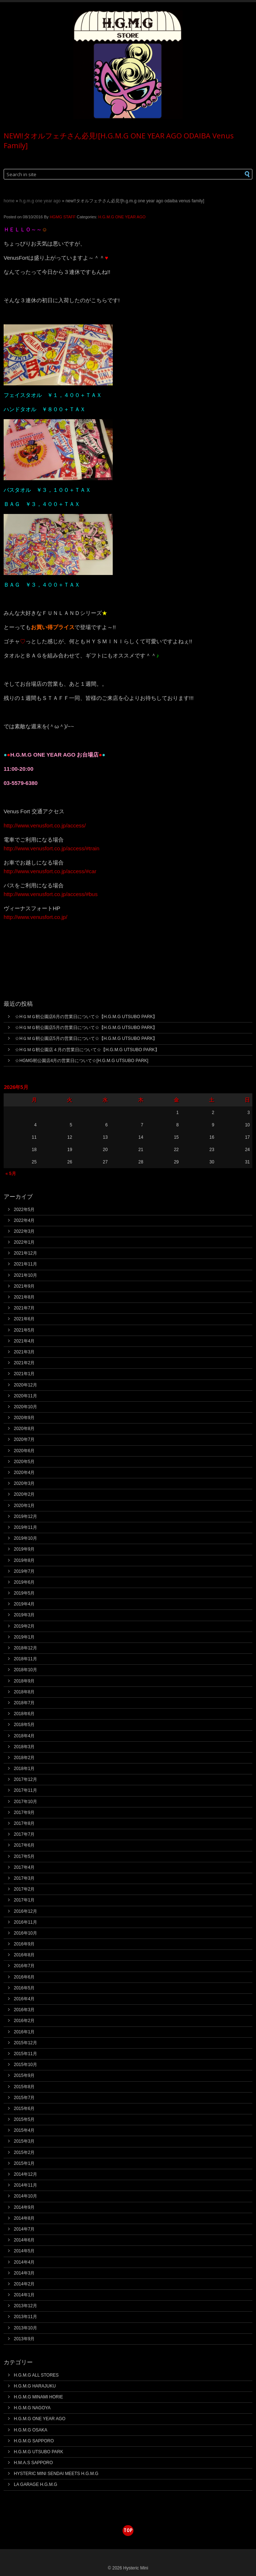 This screenshot has width=256, height=2576. Describe the element at coordinates (24, 1812) in the screenshot. I see `2017年9月` at that location.